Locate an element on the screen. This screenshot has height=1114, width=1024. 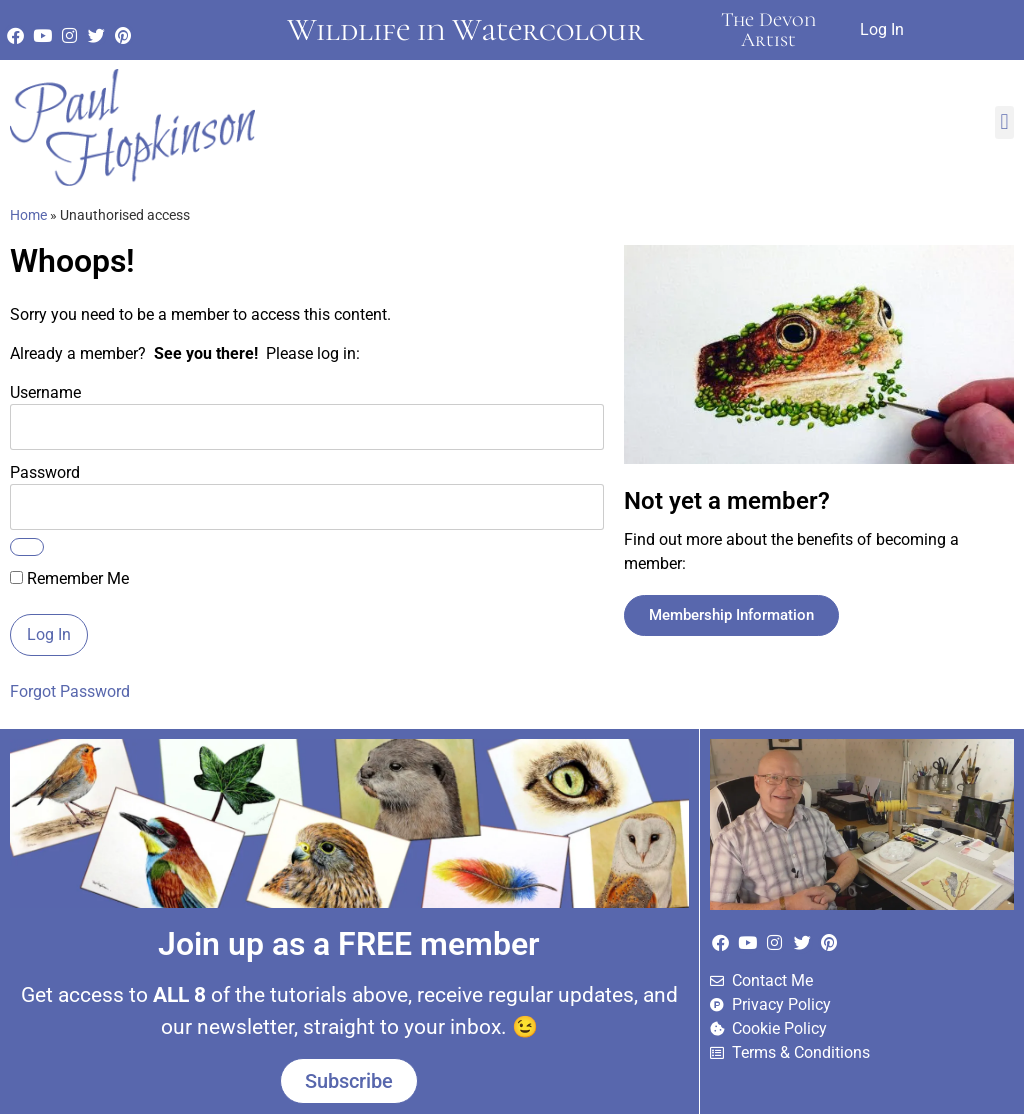
Username is located at coordinates (45, 392).